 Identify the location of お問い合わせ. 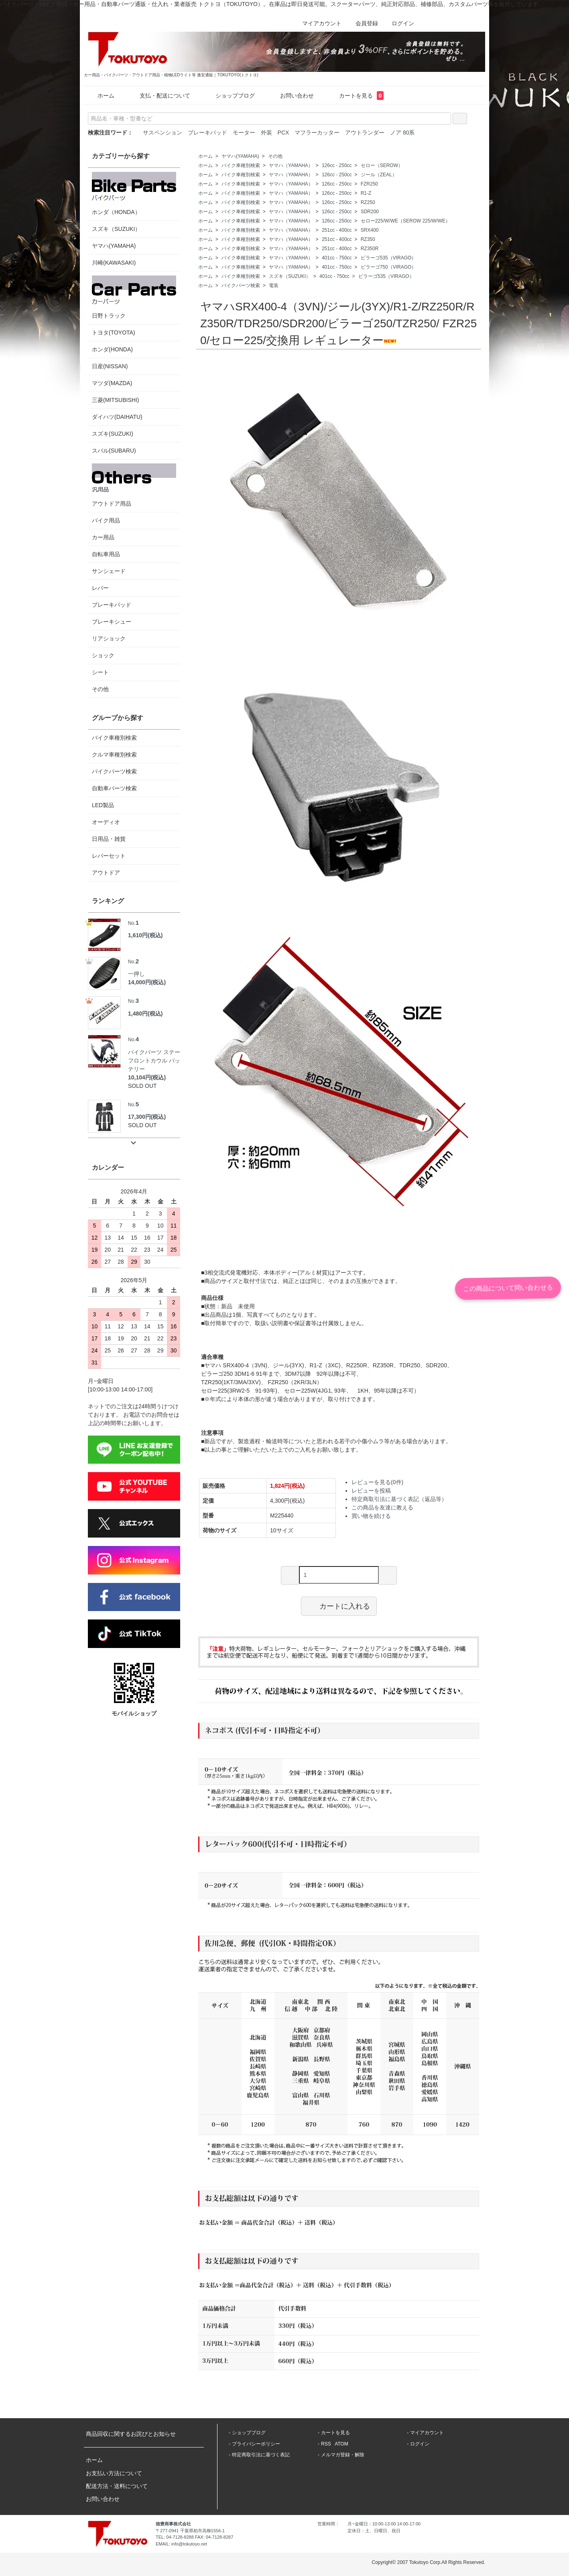
(291, 95).